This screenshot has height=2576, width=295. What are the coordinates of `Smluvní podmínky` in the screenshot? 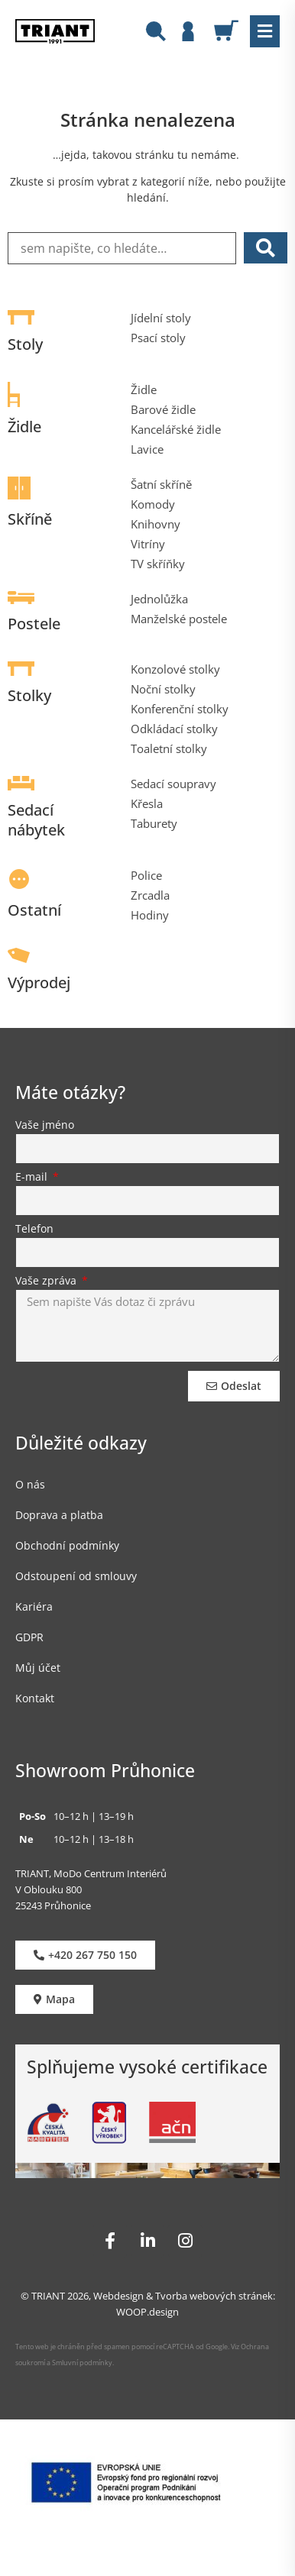 It's located at (82, 2363).